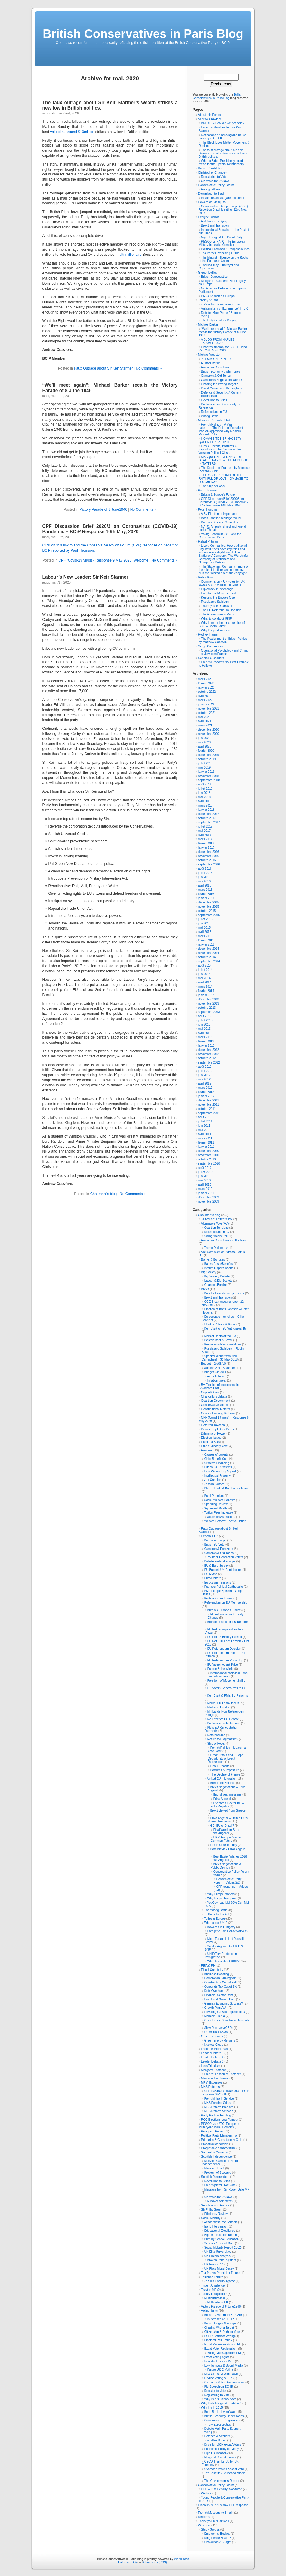 This screenshot has width=286, height=2576. What do you see at coordinates (205, 1016) in the screenshot?
I see `août 2013` at bounding box center [205, 1016].